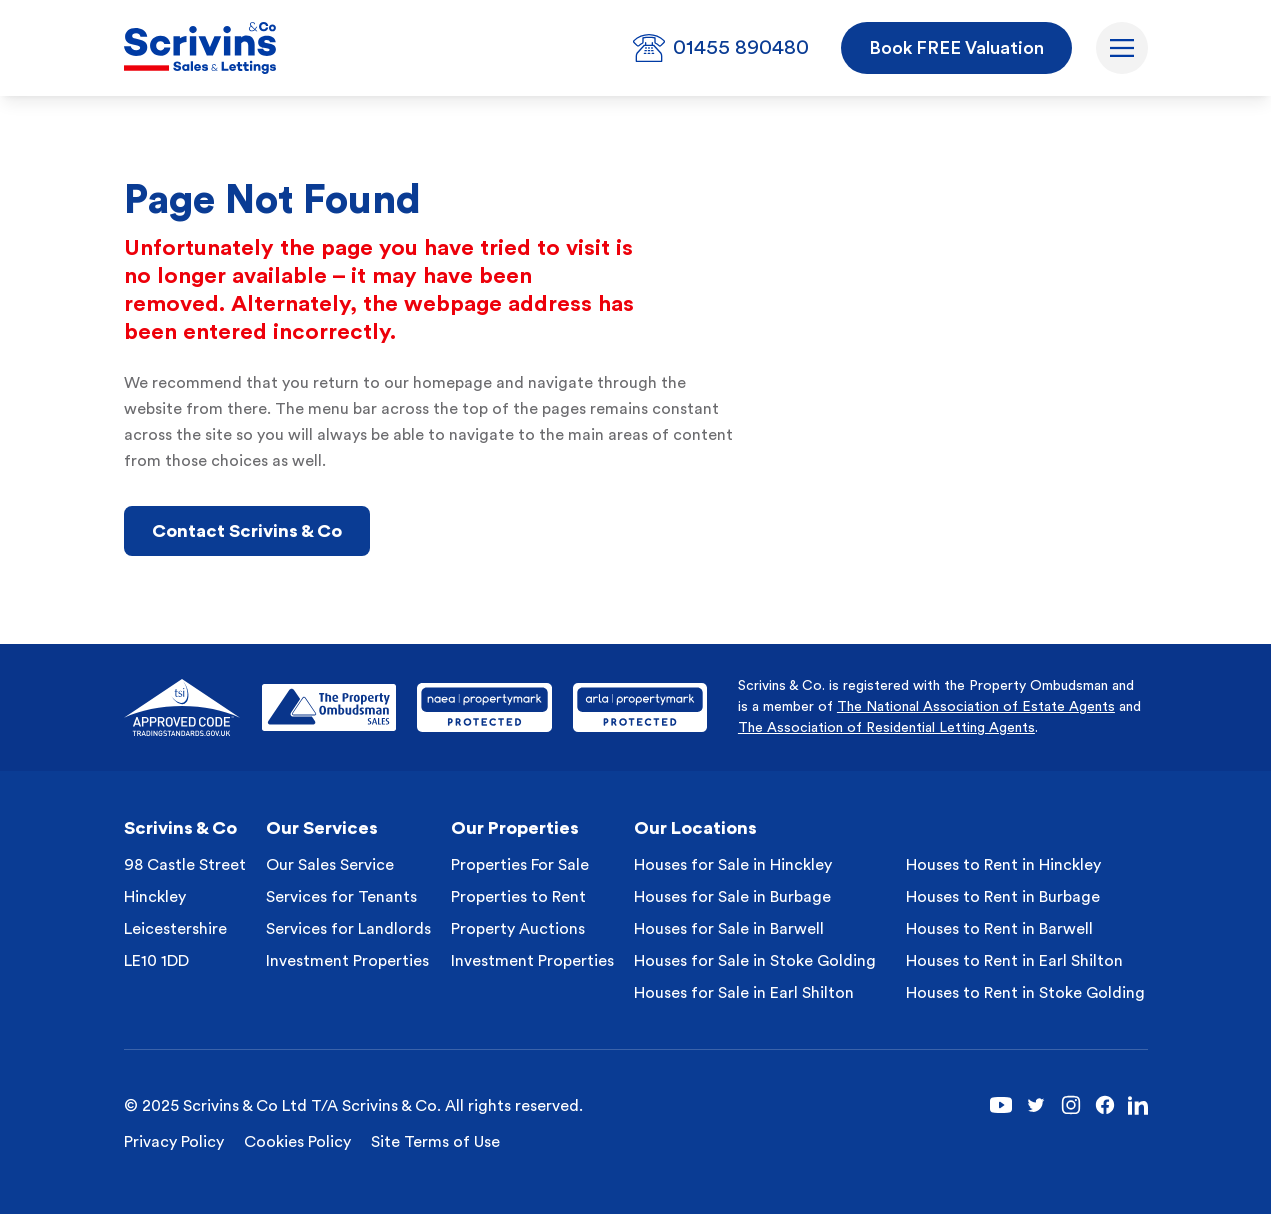 The height and width of the screenshot is (1214, 1271). Describe the element at coordinates (1025, 993) in the screenshot. I see `Houses to Rent in Stoke Golding` at that location.